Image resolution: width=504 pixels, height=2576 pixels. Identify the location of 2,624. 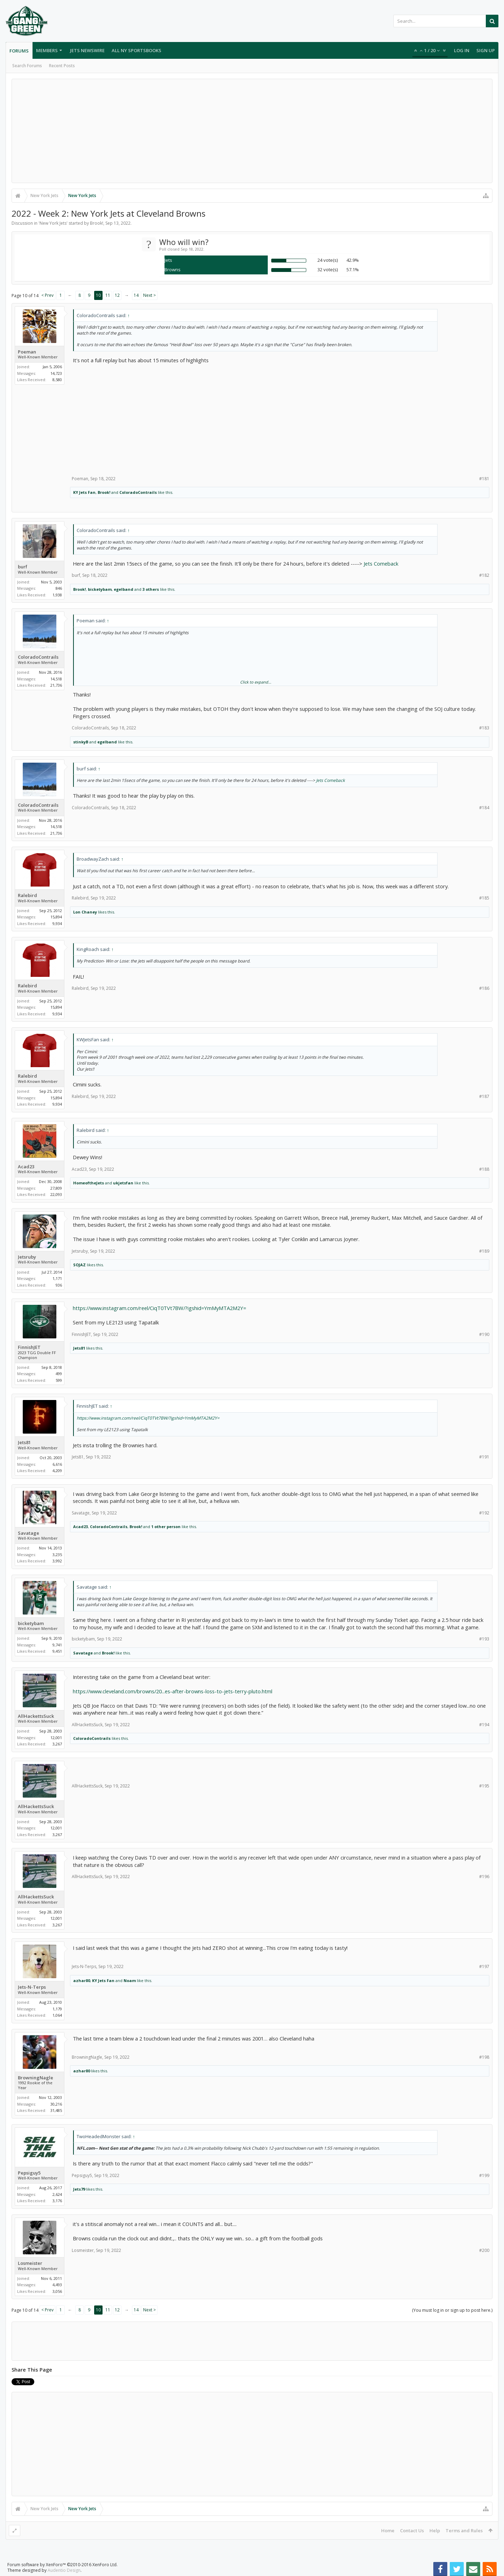
(57, 2194).